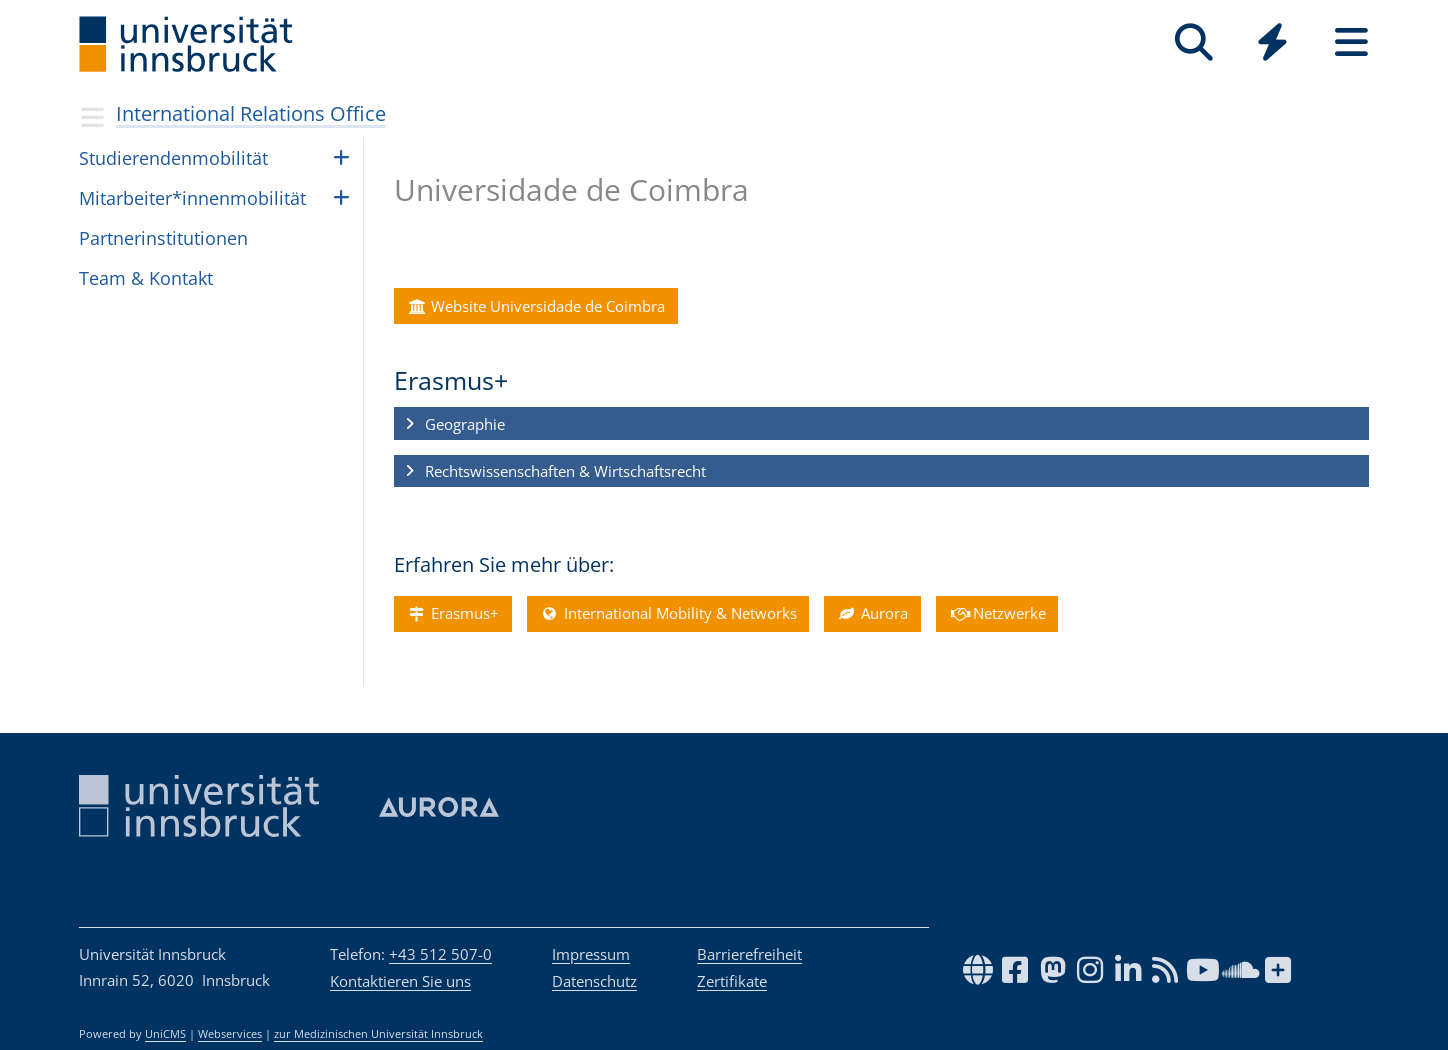  What do you see at coordinates (163, 238) in the screenshot?
I see `Part­ne­rin­sti­tu­ti­o­nen` at bounding box center [163, 238].